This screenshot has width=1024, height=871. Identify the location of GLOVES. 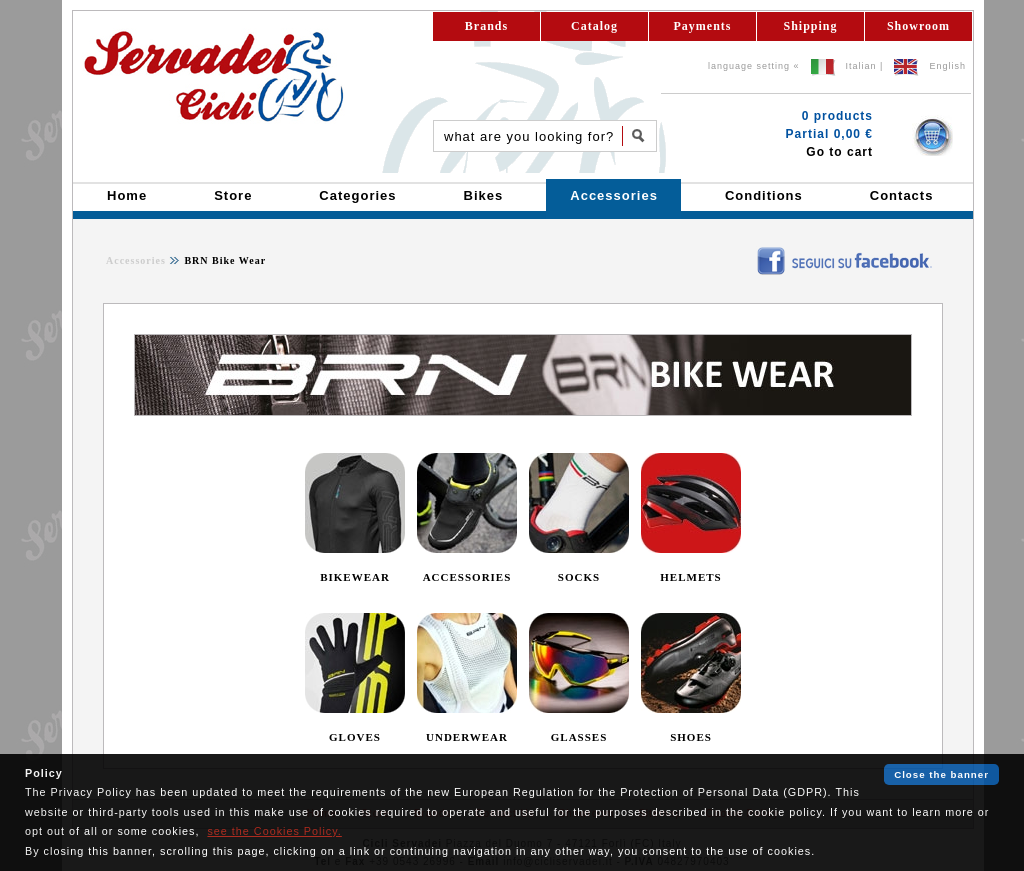
(355, 737).